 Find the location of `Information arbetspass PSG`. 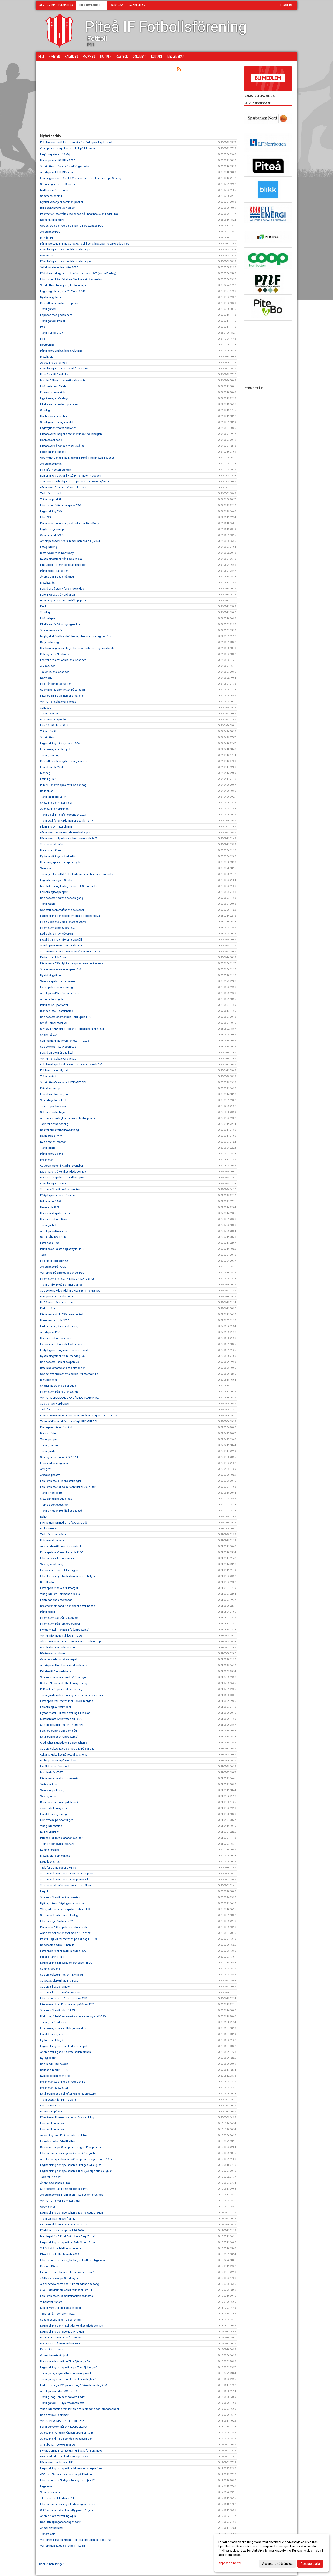

Information arbetspass PSG is located at coordinates (57, 927).